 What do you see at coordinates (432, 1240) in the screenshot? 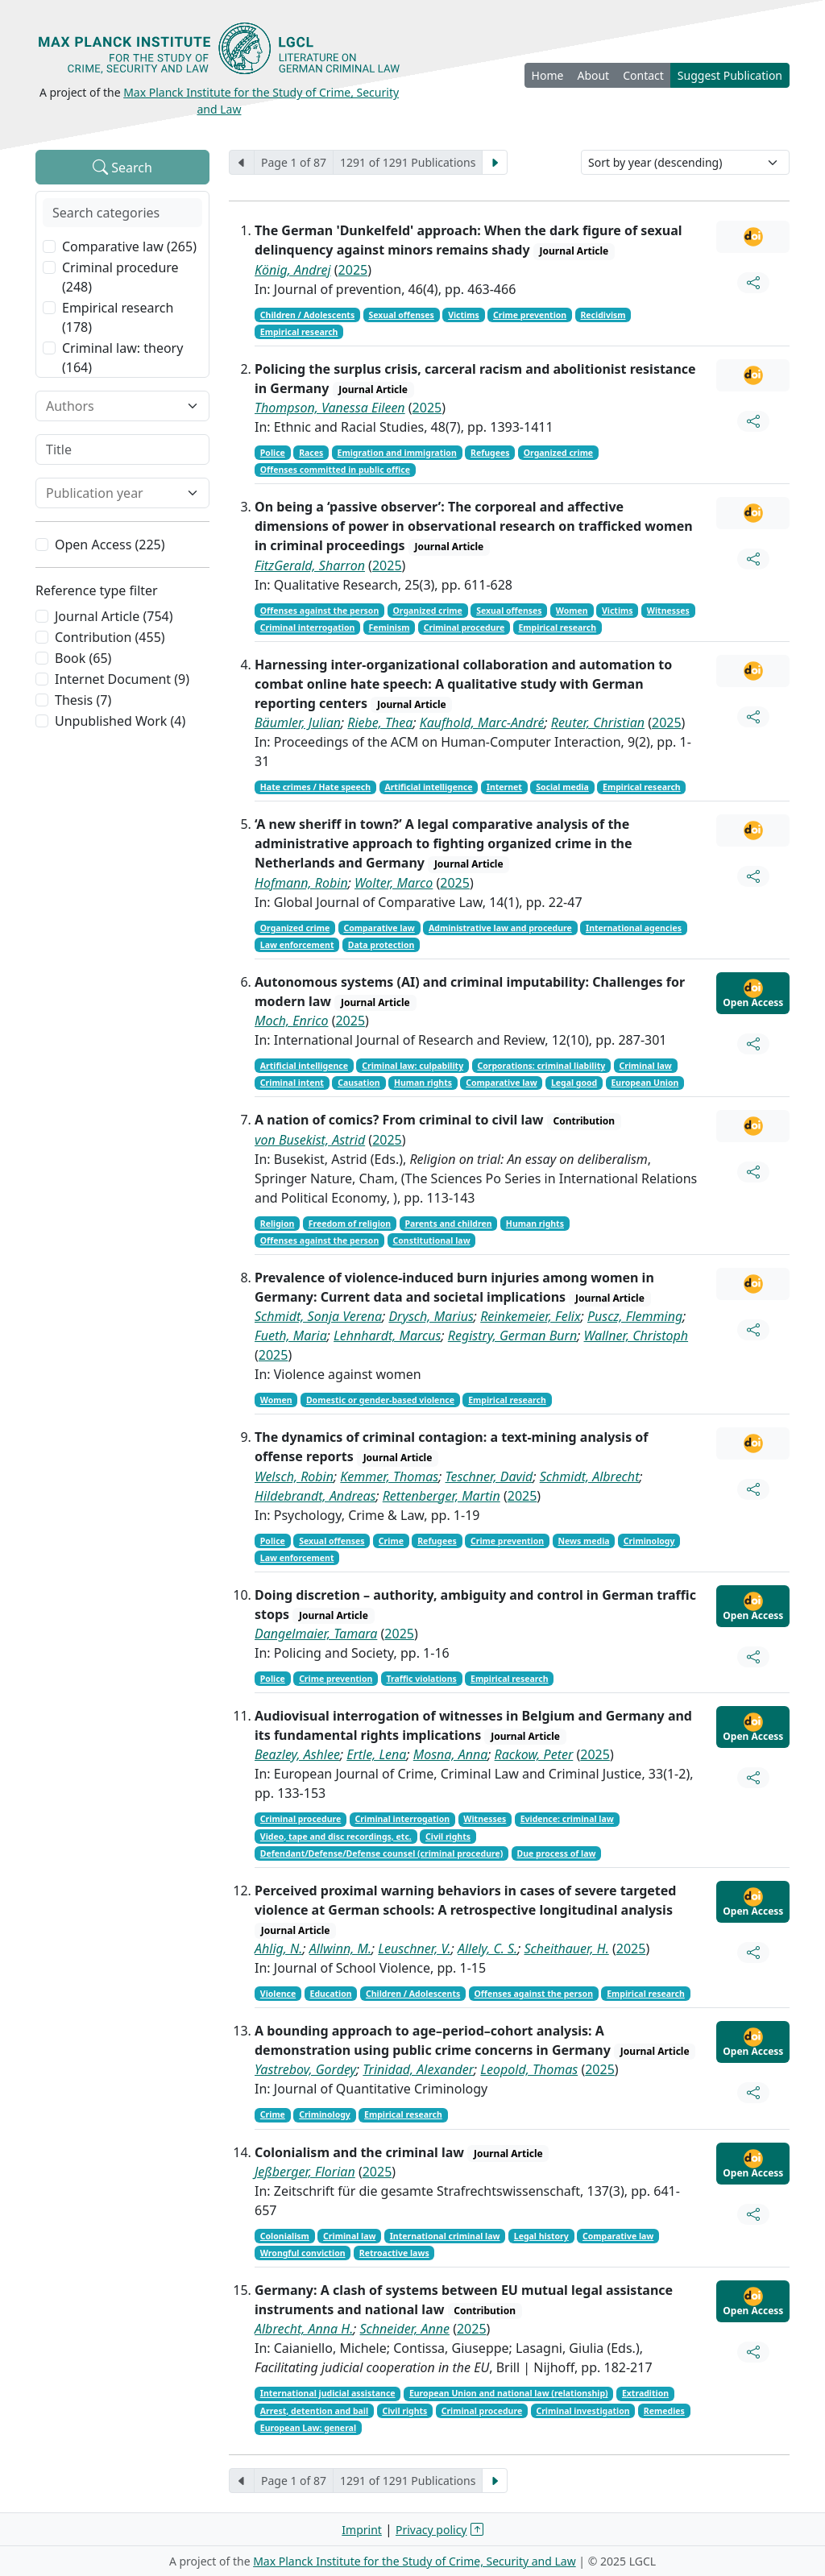
I see `Constitutional law` at bounding box center [432, 1240].